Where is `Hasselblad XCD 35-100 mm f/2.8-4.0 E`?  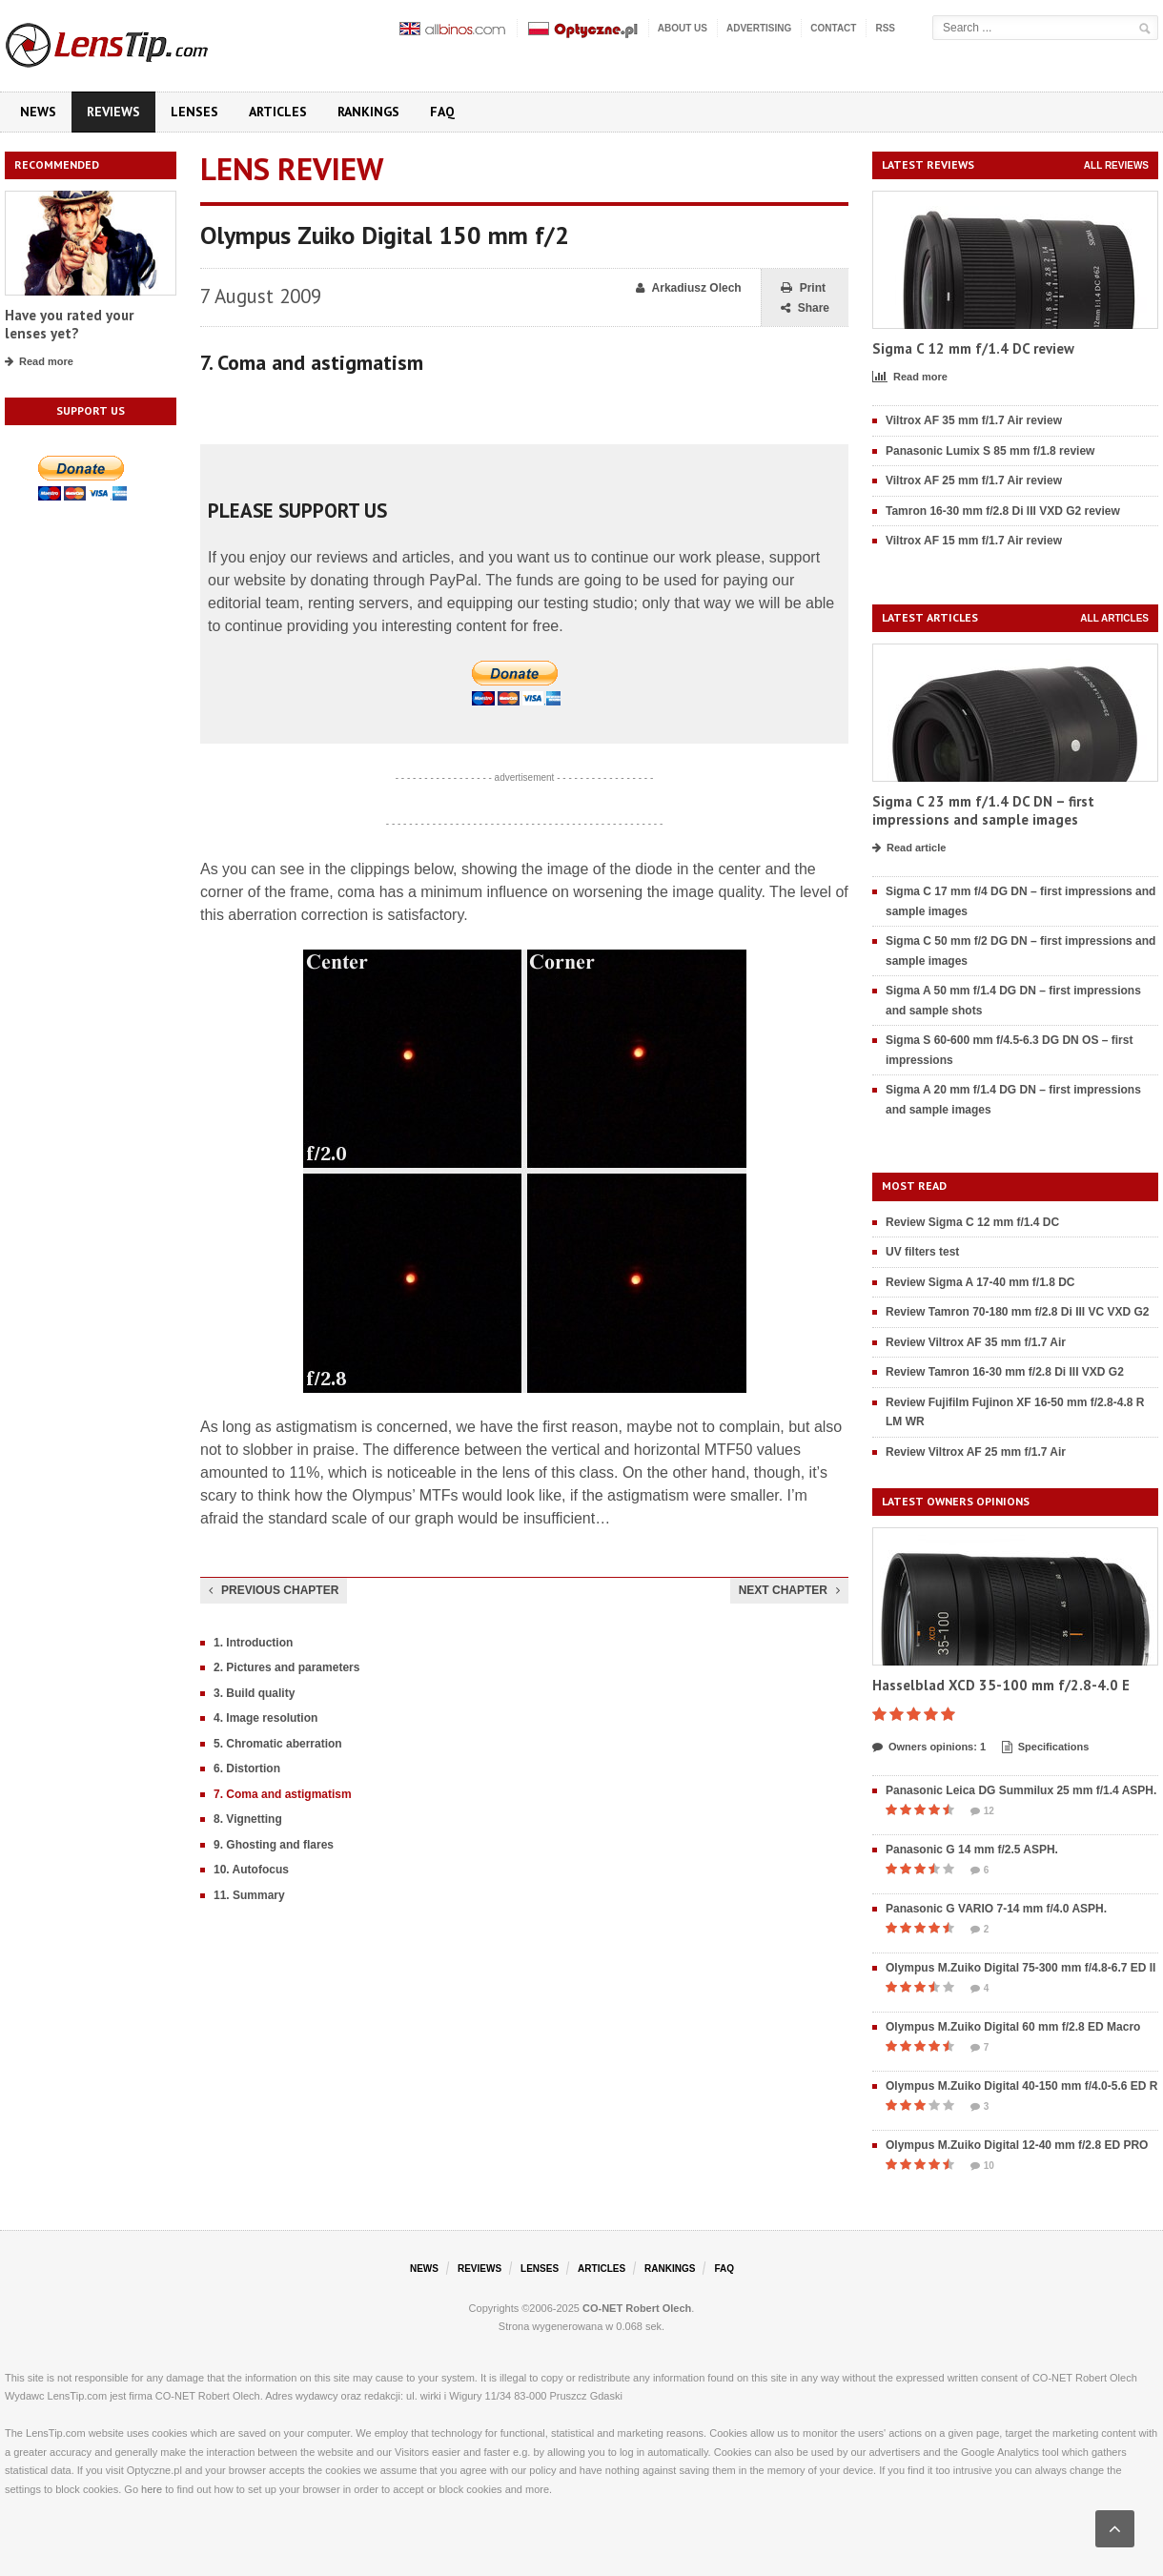
Hasselblad XCD 35-100 mm f/2.8-4.0 E is located at coordinates (1001, 1685).